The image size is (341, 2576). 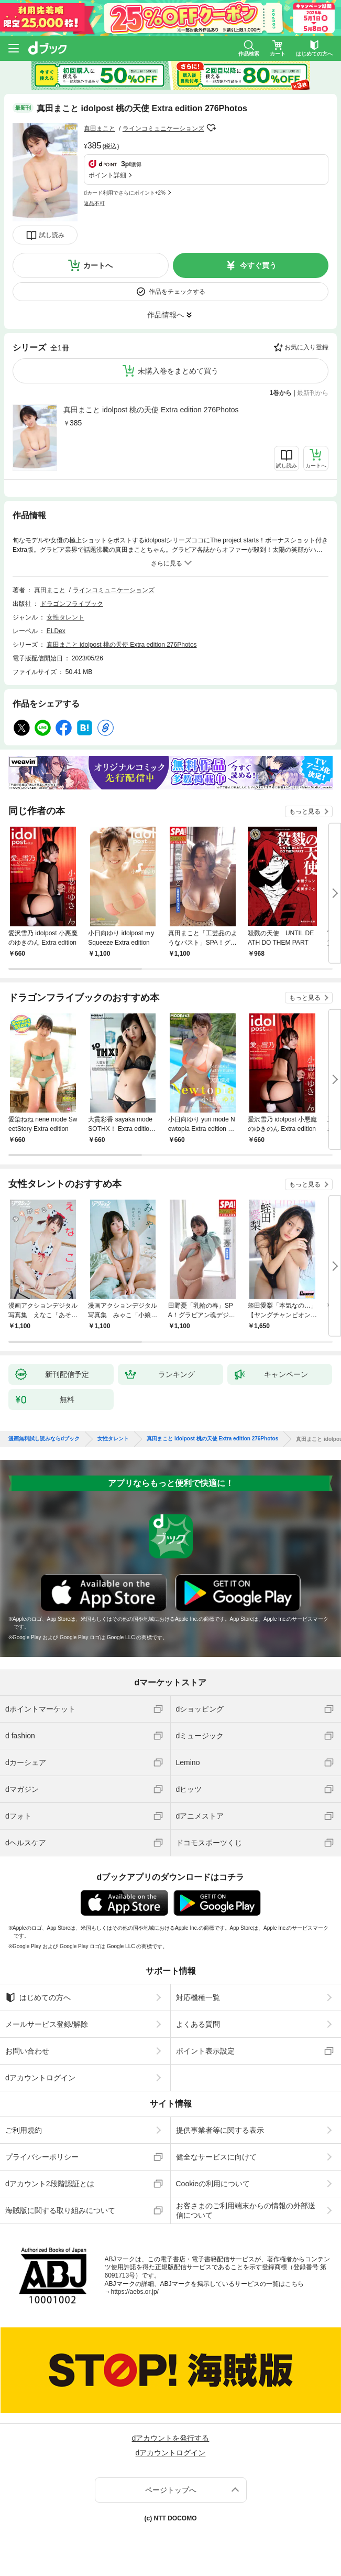 What do you see at coordinates (23, 2130) in the screenshot?
I see `ご利用規約` at bounding box center [23, 2130].